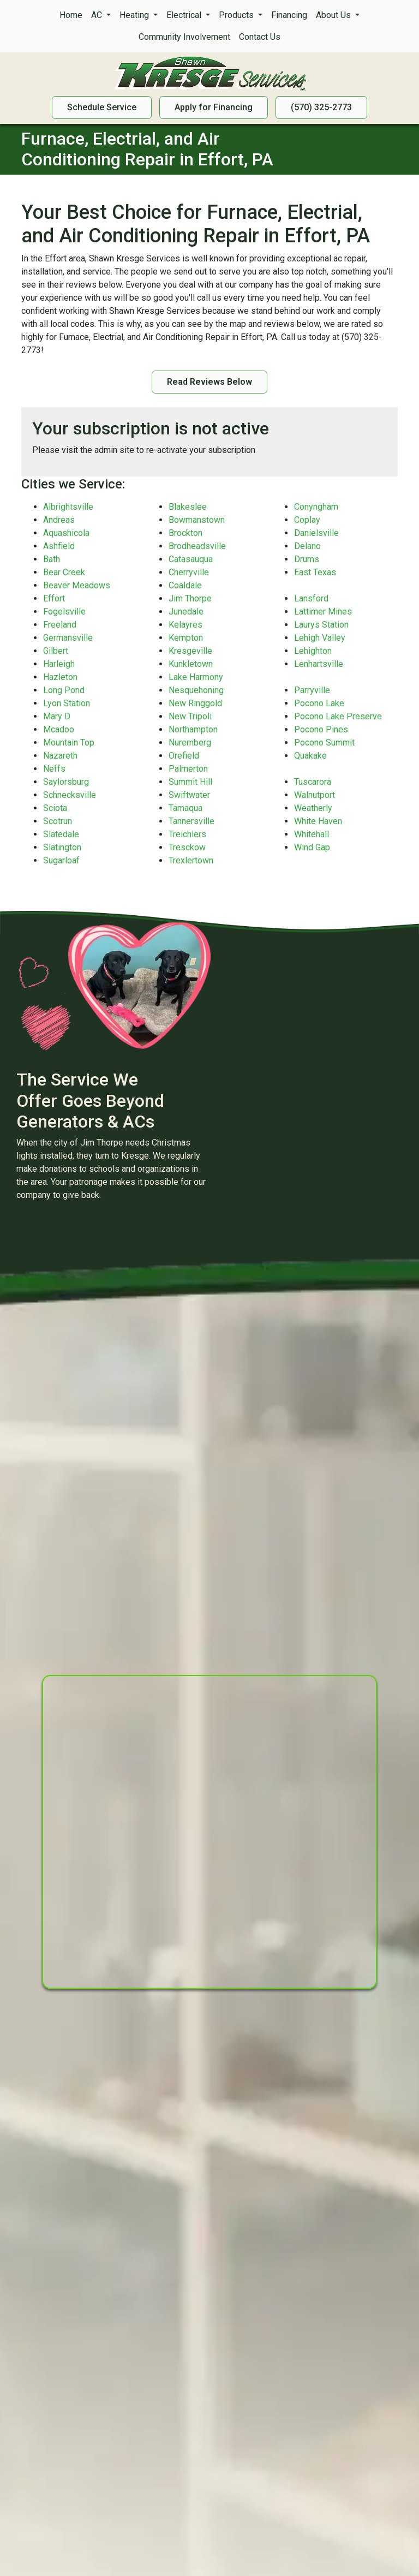  What do you see at coordinates (64, 572) in the screenshot?
I see `Bear Creek` at bounding box center [64, 572].